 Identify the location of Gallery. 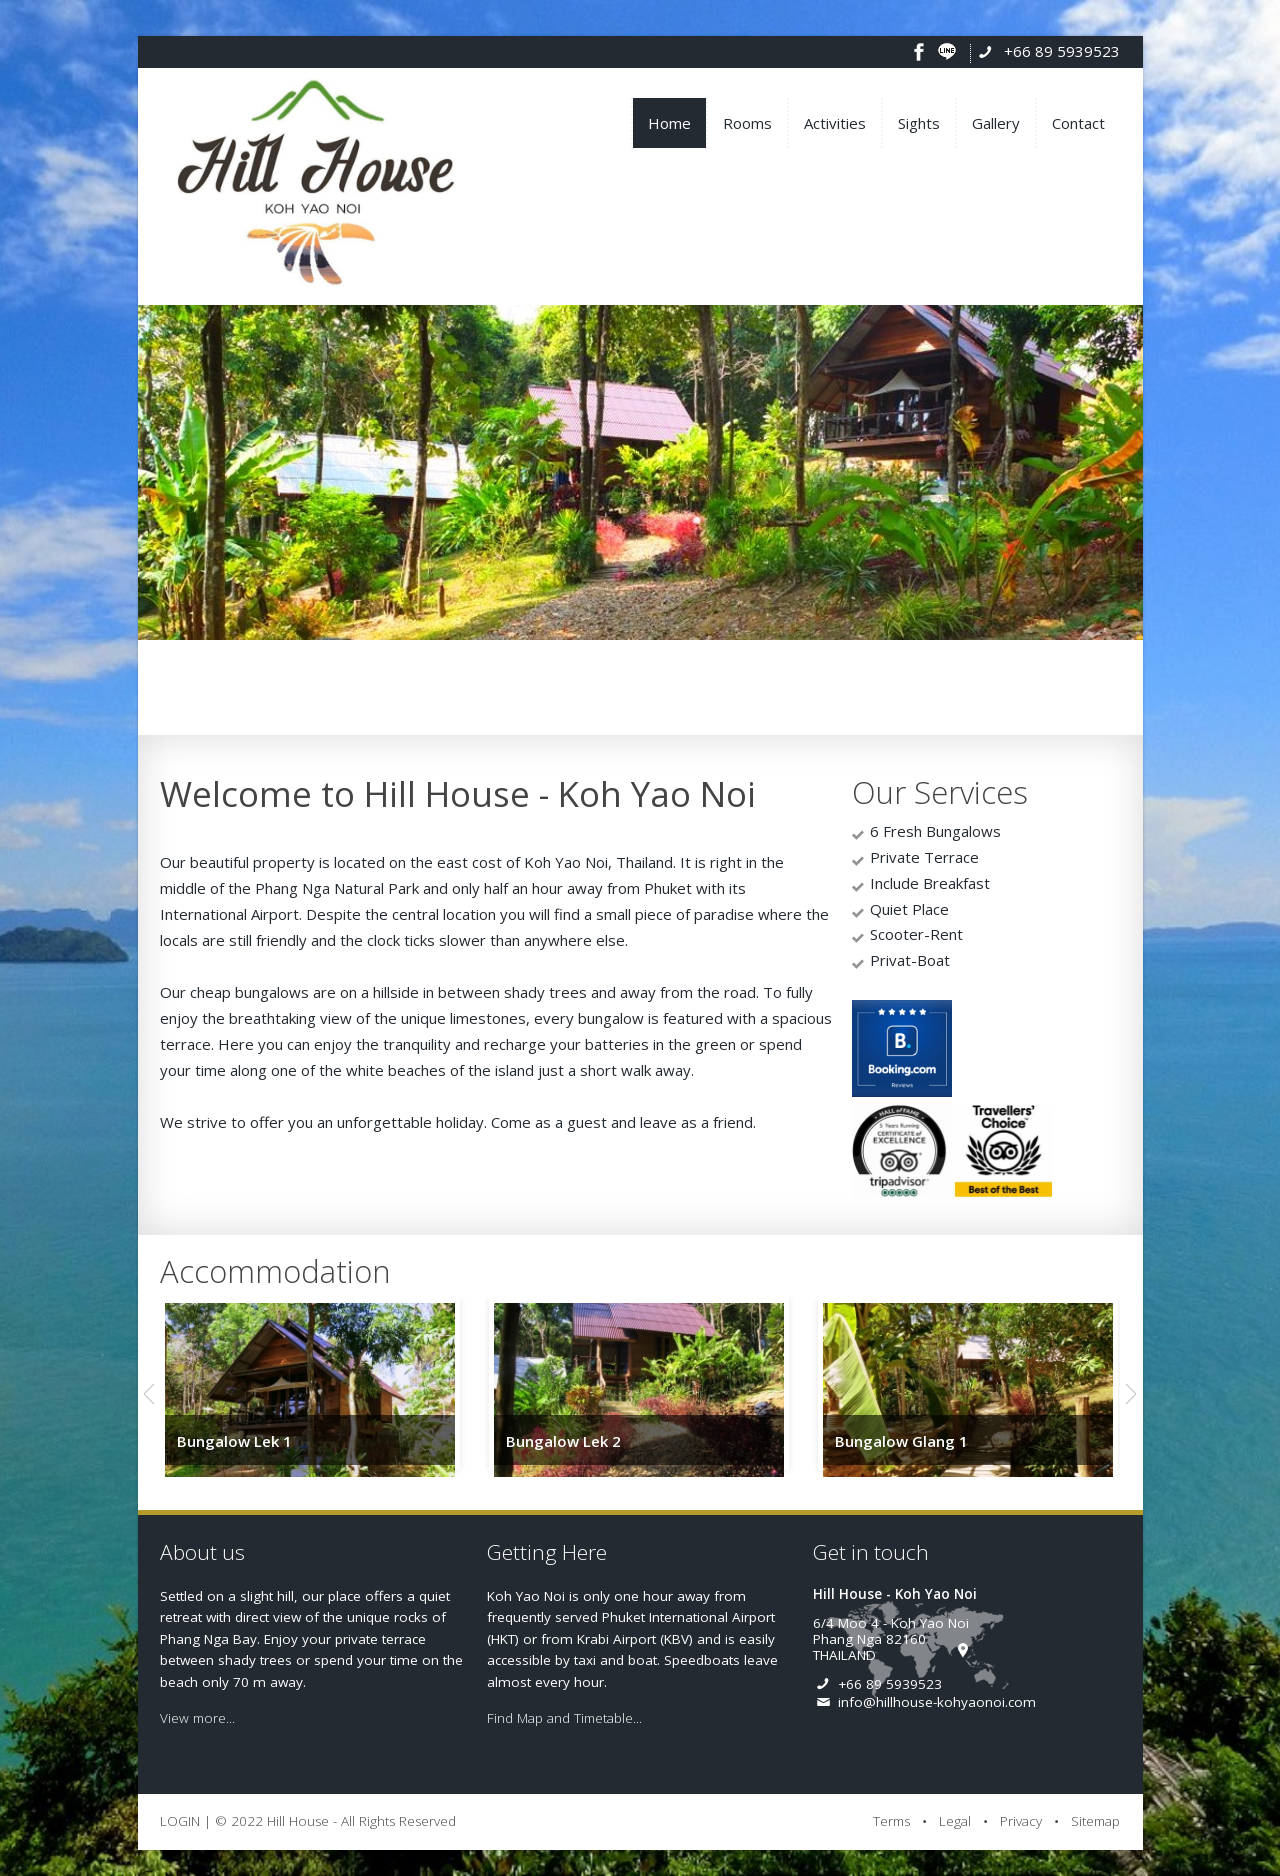
(996, 123).